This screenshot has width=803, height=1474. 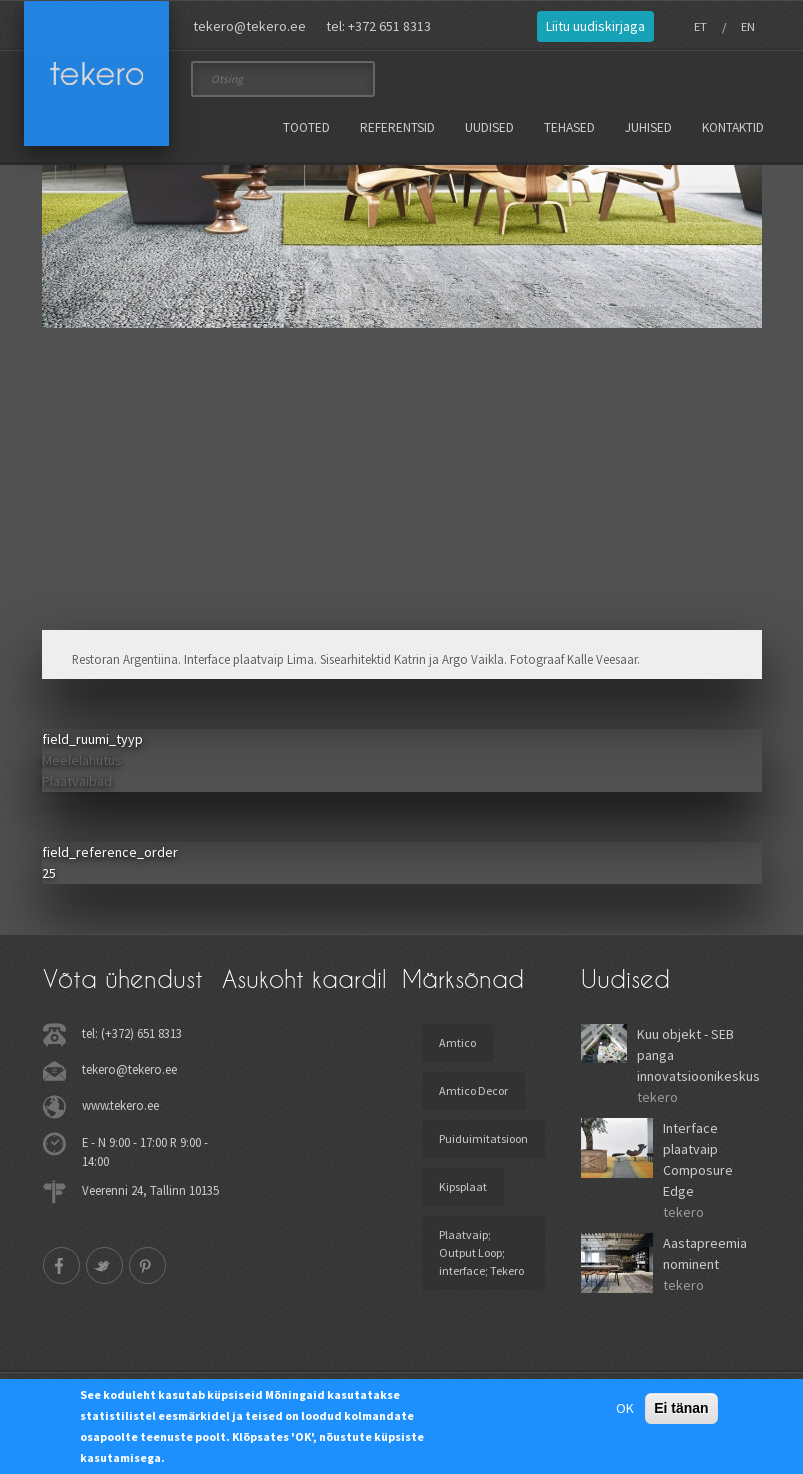 I want to click on Kontaktid, so click(x=733, y=127).